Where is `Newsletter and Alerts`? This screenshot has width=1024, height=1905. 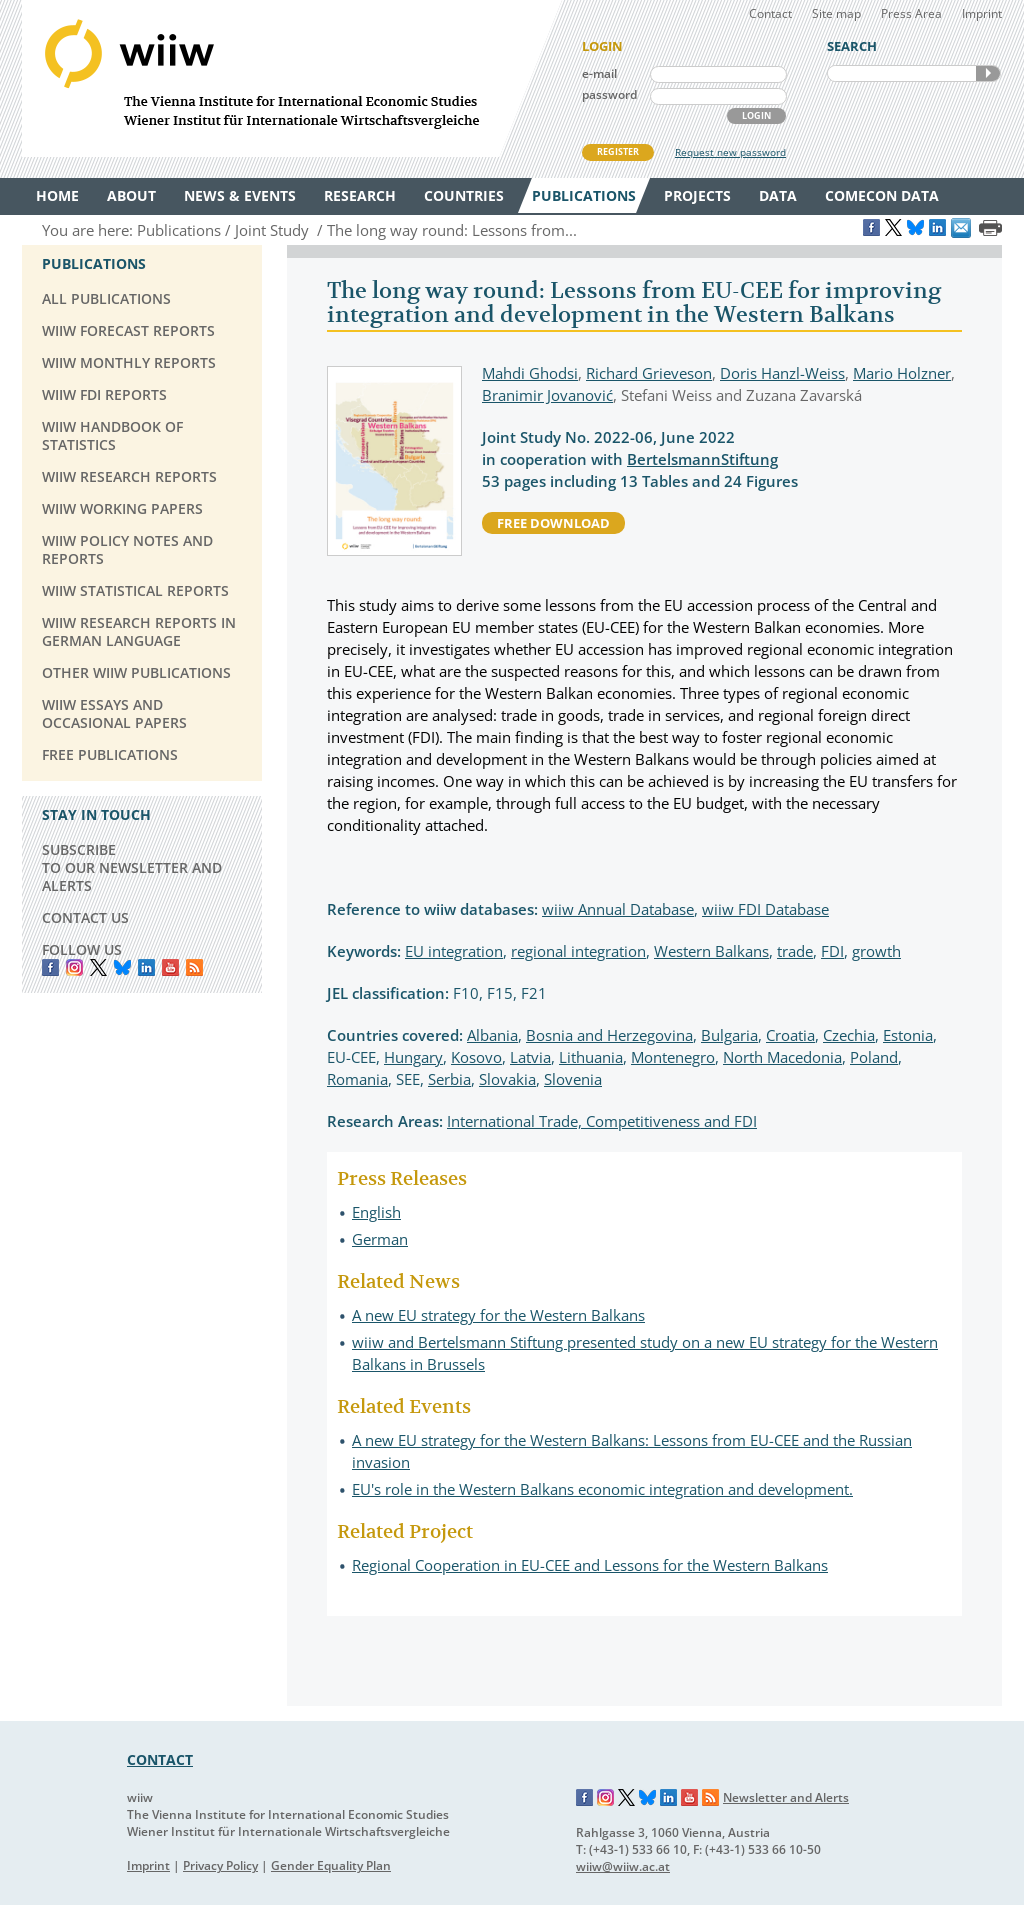
Newsletter and Alerts is located at coordinates (786, 1797).